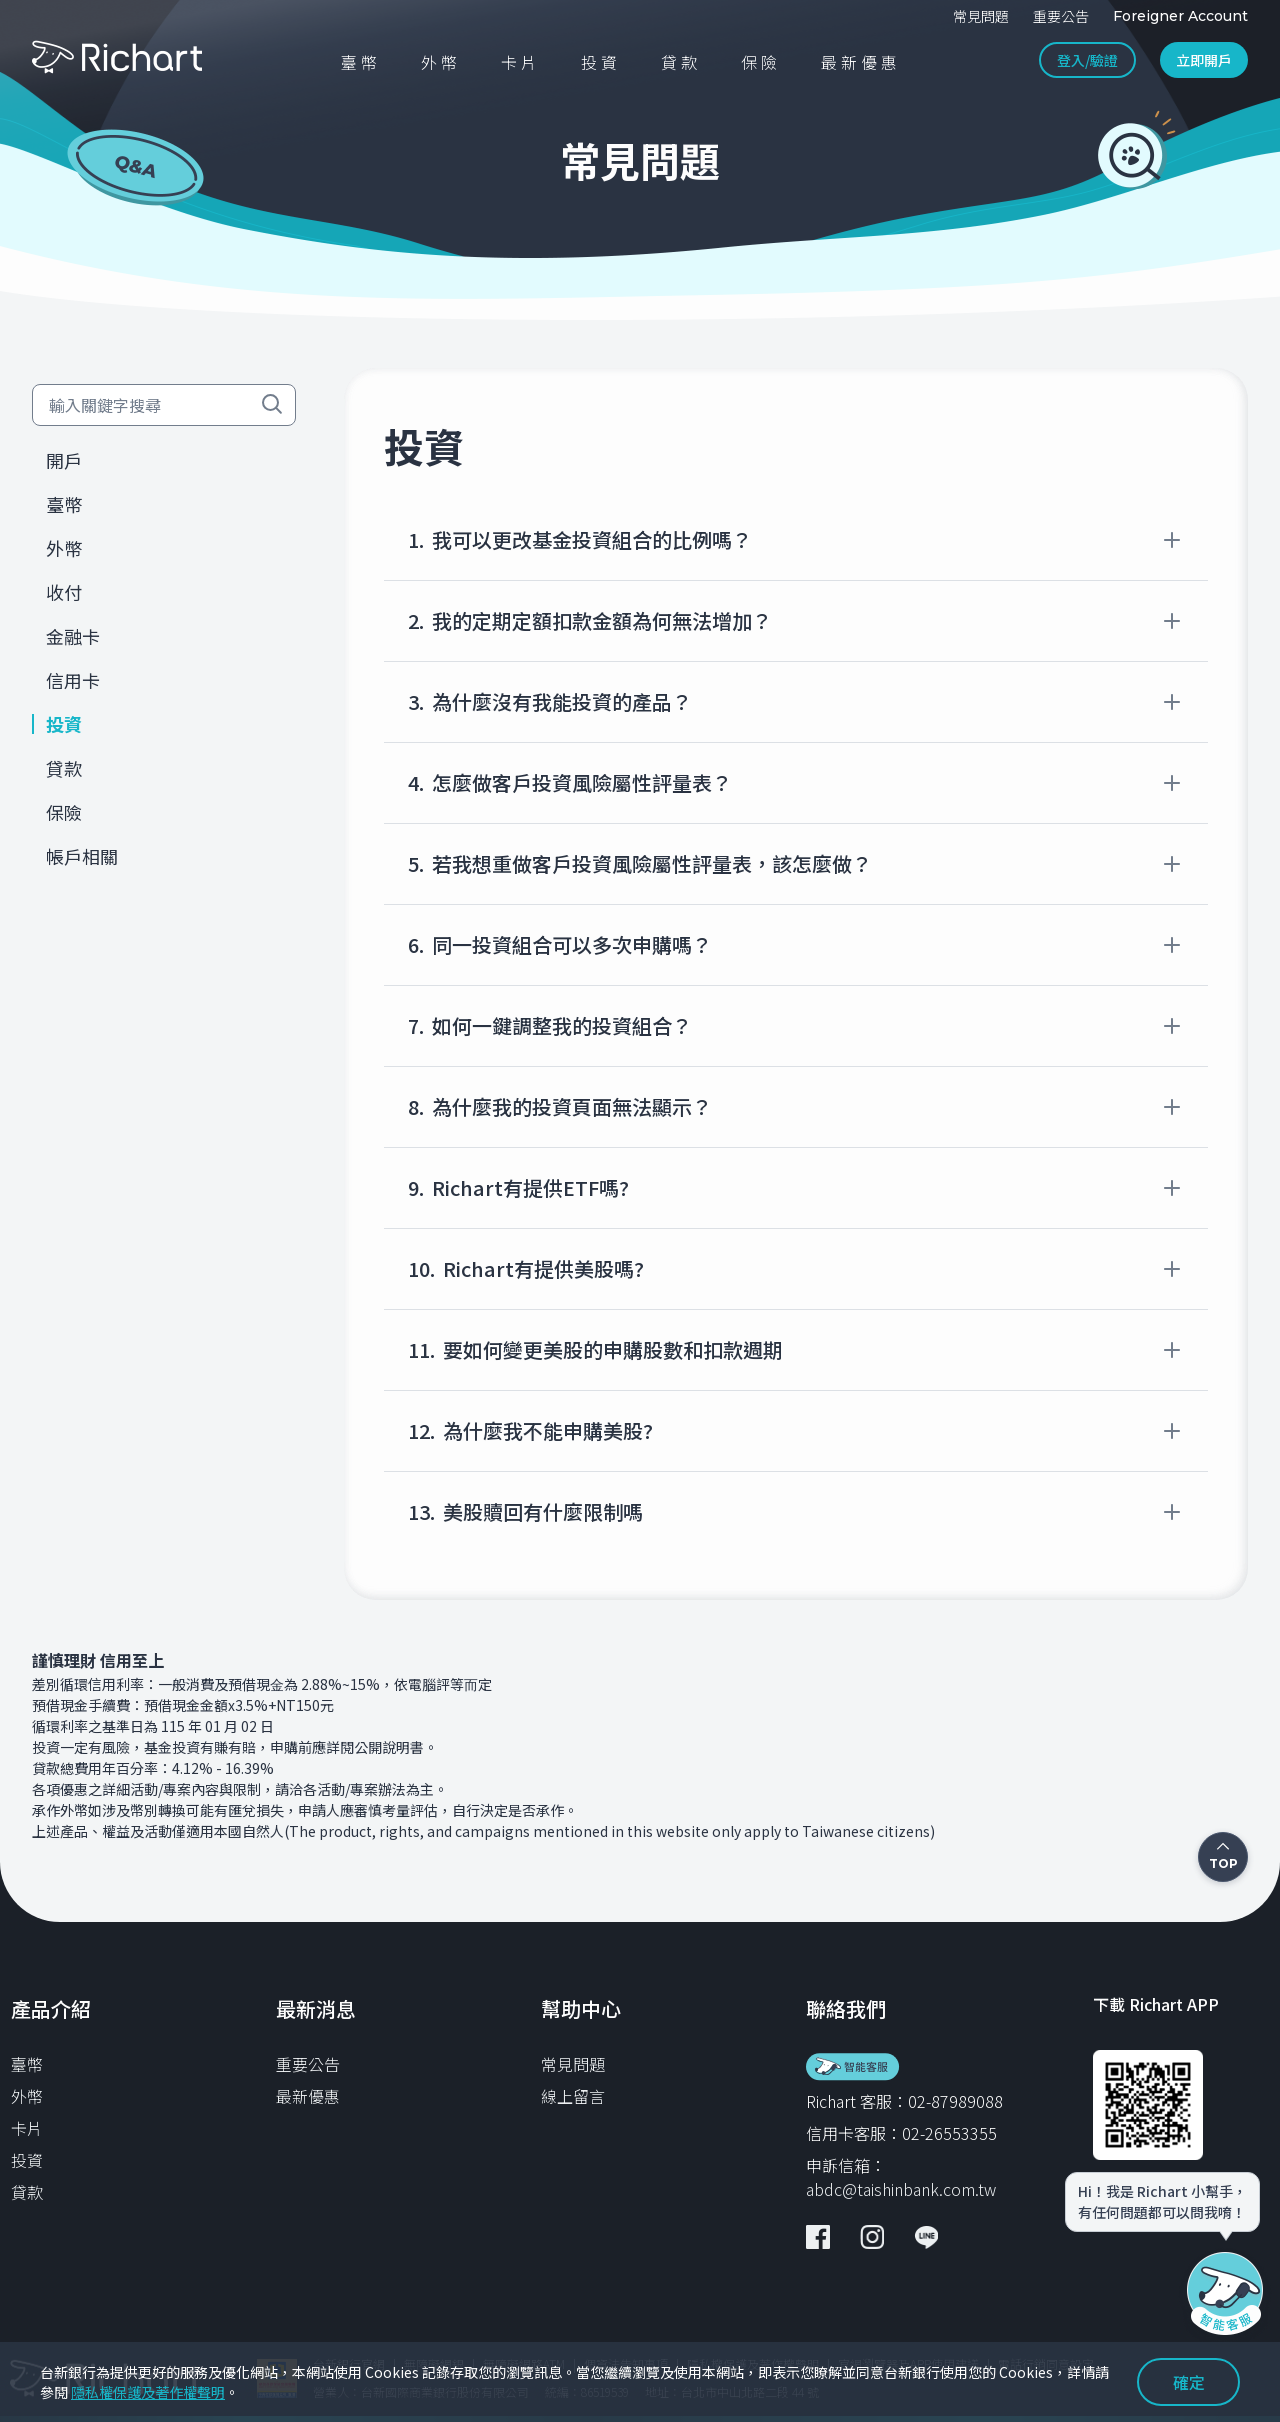 This screenshot has height=2422, width=1280. Describe the element at coordinates (27, 2160) in the screenshot. I see `投資` at that location.